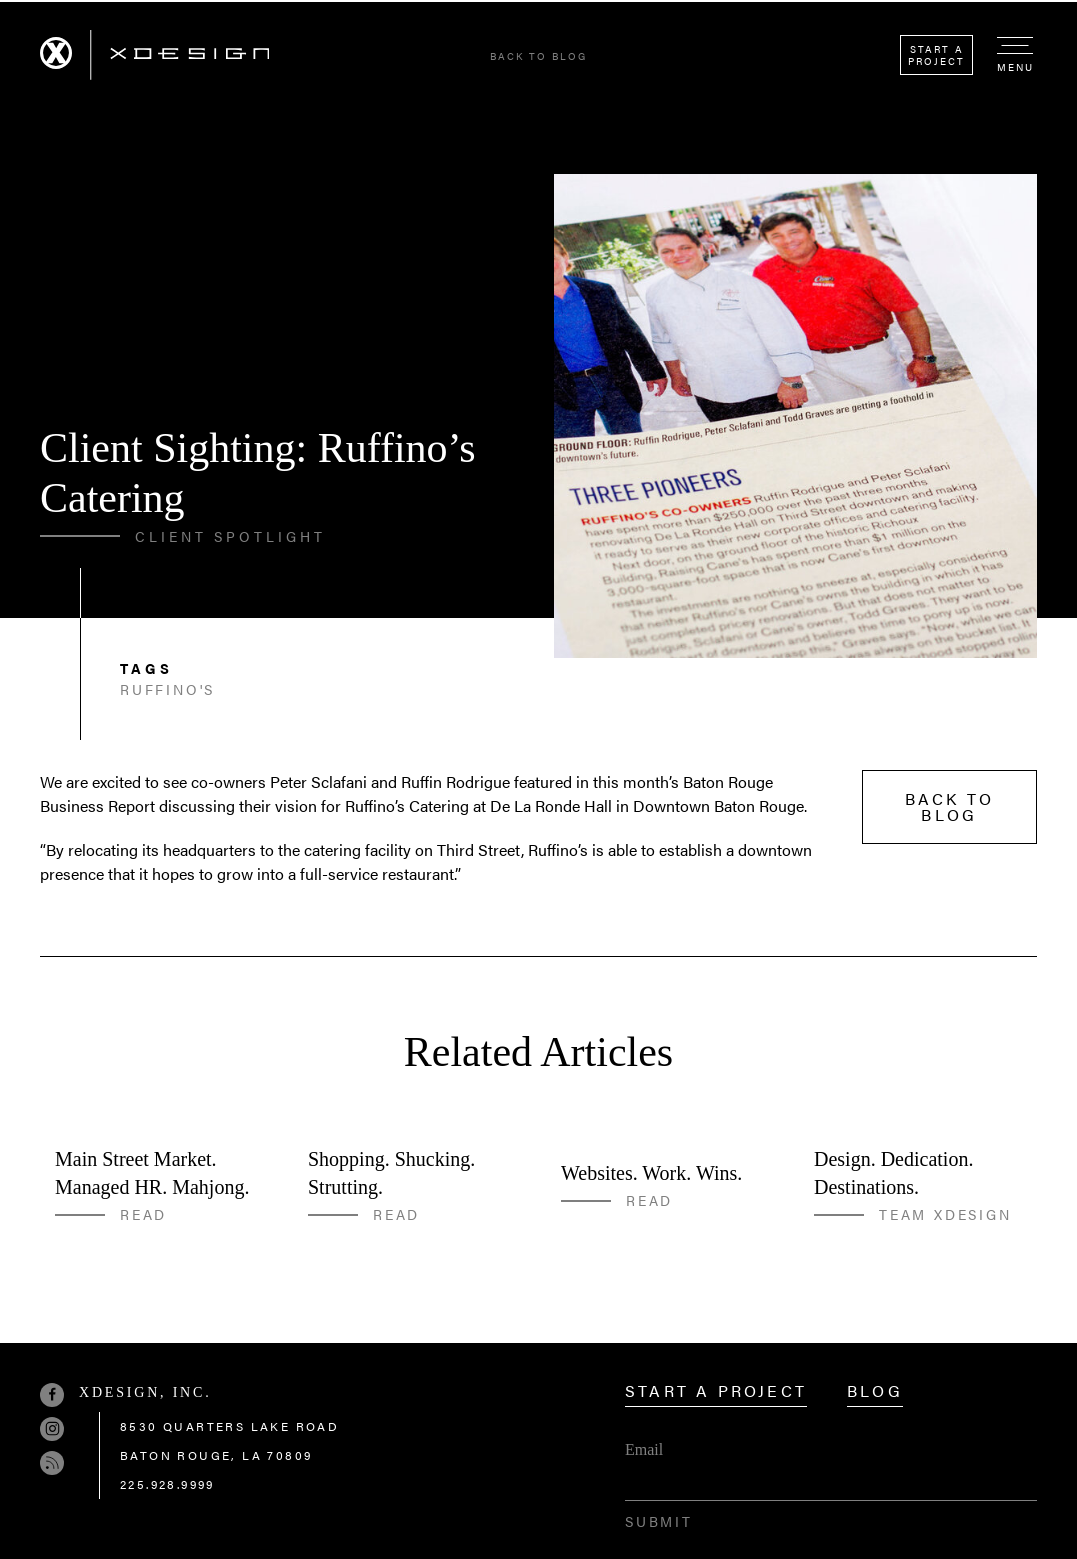 This screenshot has width=1077, height=1559. What do you see at coordinates (659, 1521) in the screenshot?
I see `Submit` at bounding box center [659, 1521].